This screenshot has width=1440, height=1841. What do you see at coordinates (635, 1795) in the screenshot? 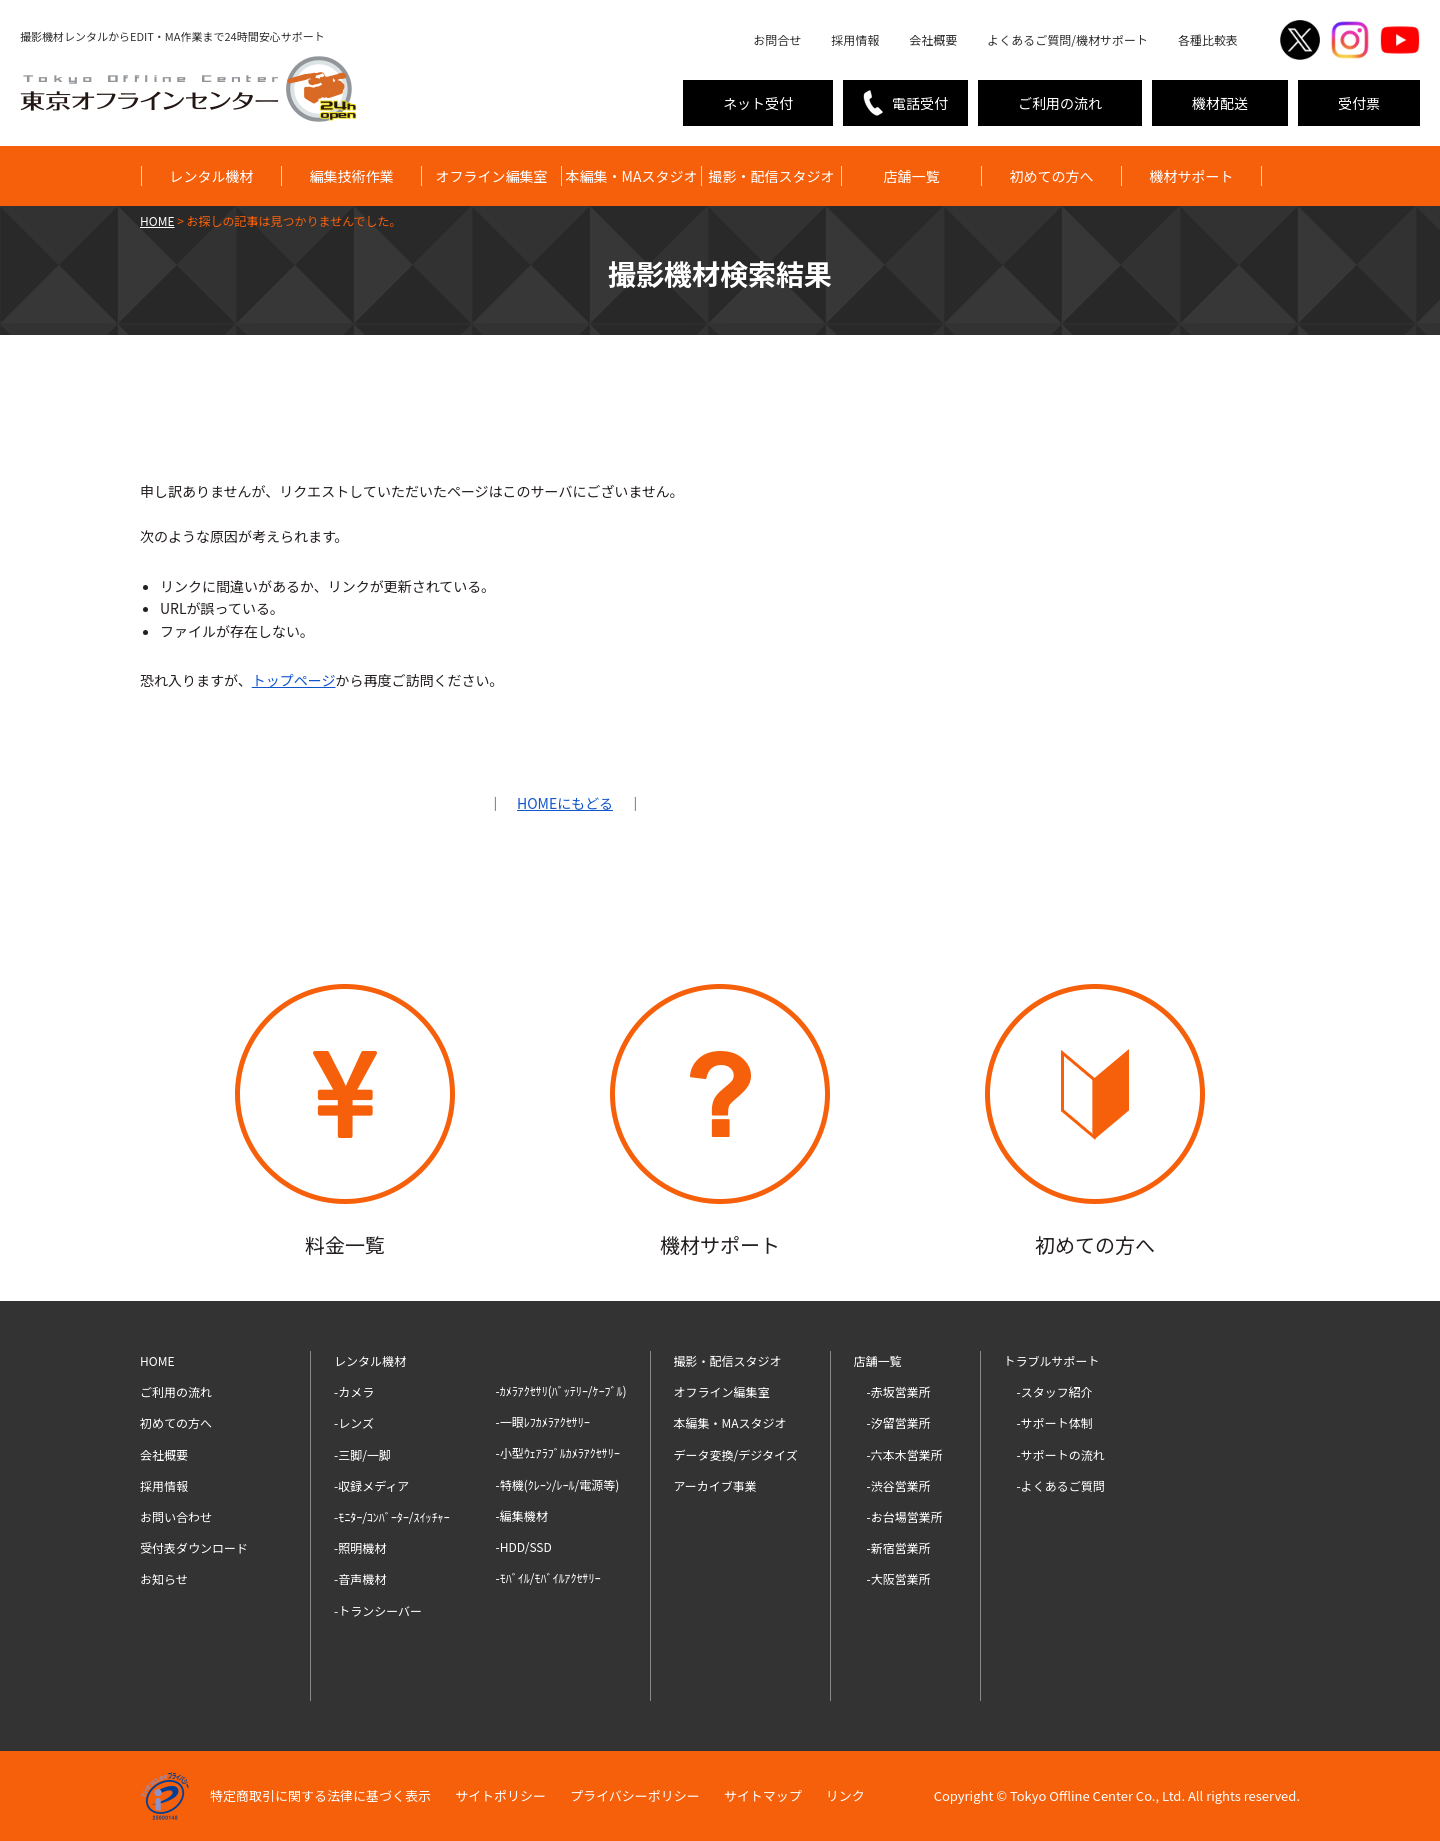
I see `プライバシーポリシー` at bounding box center [635, 1795].